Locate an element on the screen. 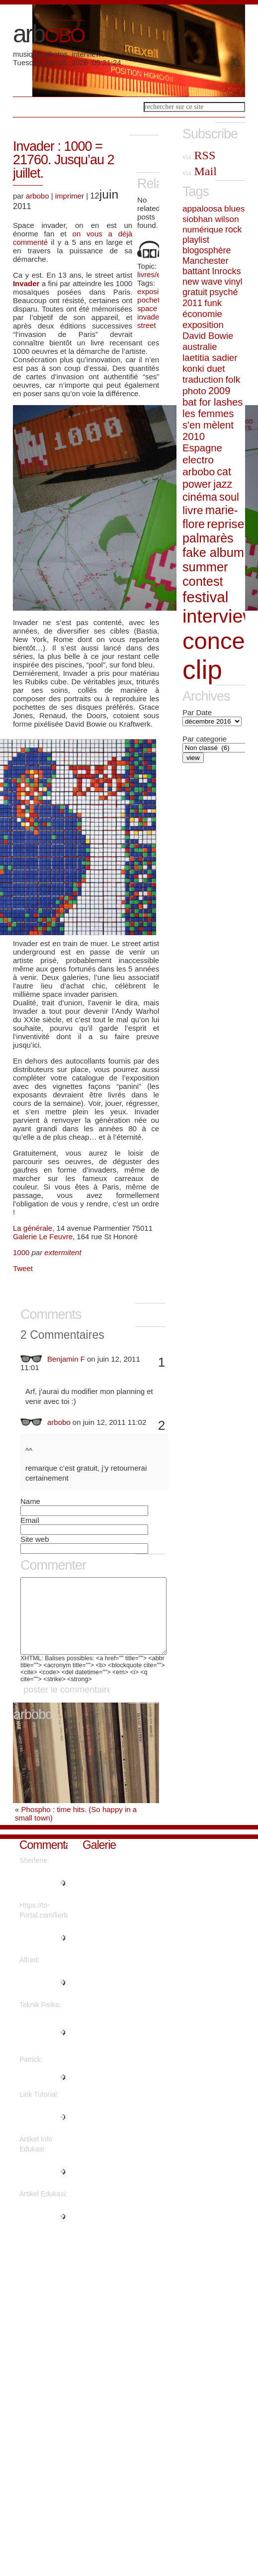  konki duet is located at coordinates (203, 368).